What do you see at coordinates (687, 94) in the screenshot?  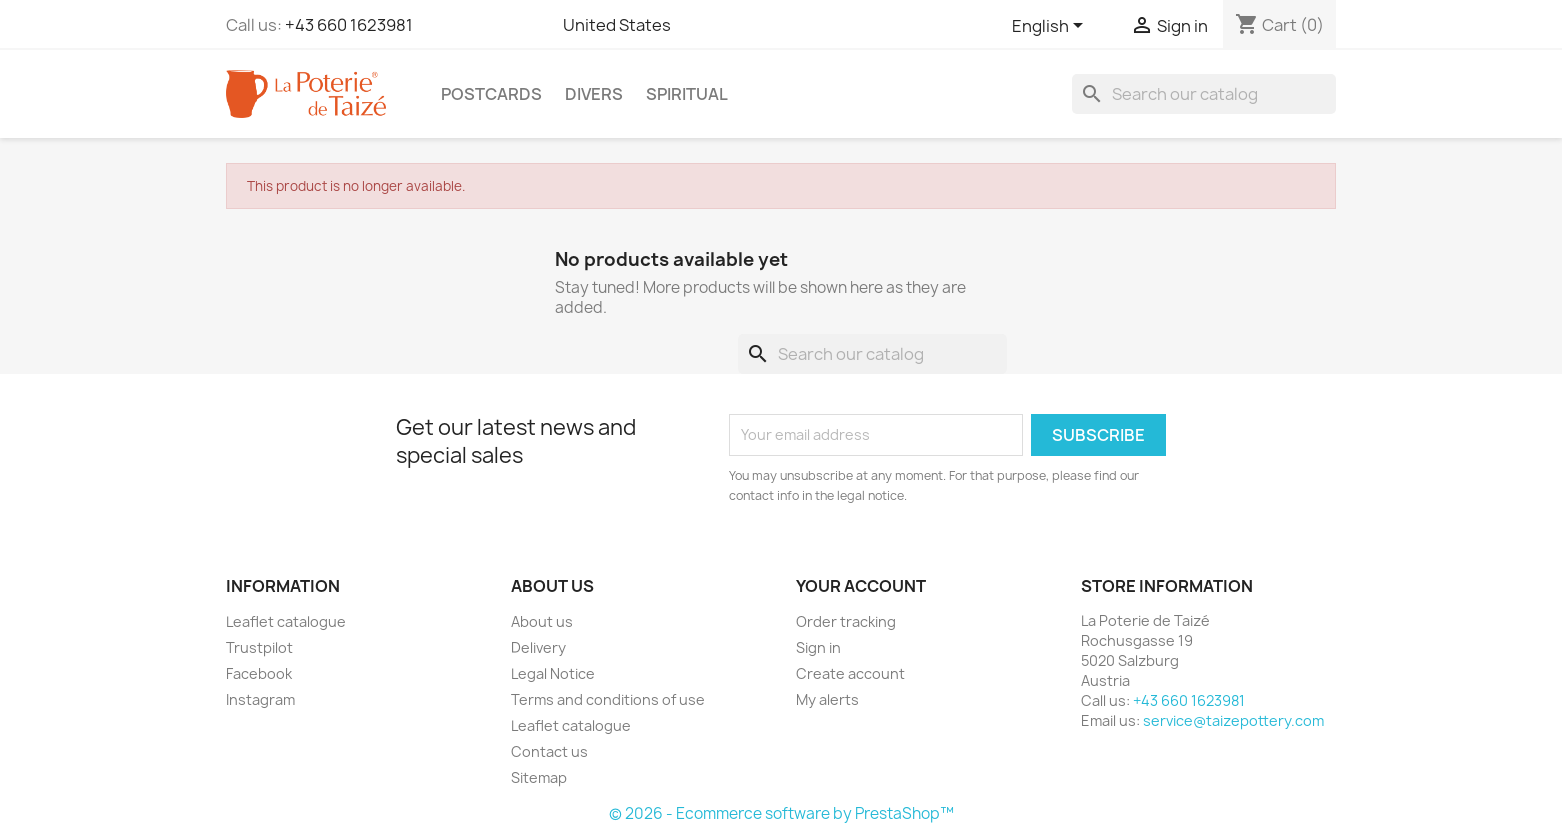 I see `Spiritual` at bounding box center [687, 94].